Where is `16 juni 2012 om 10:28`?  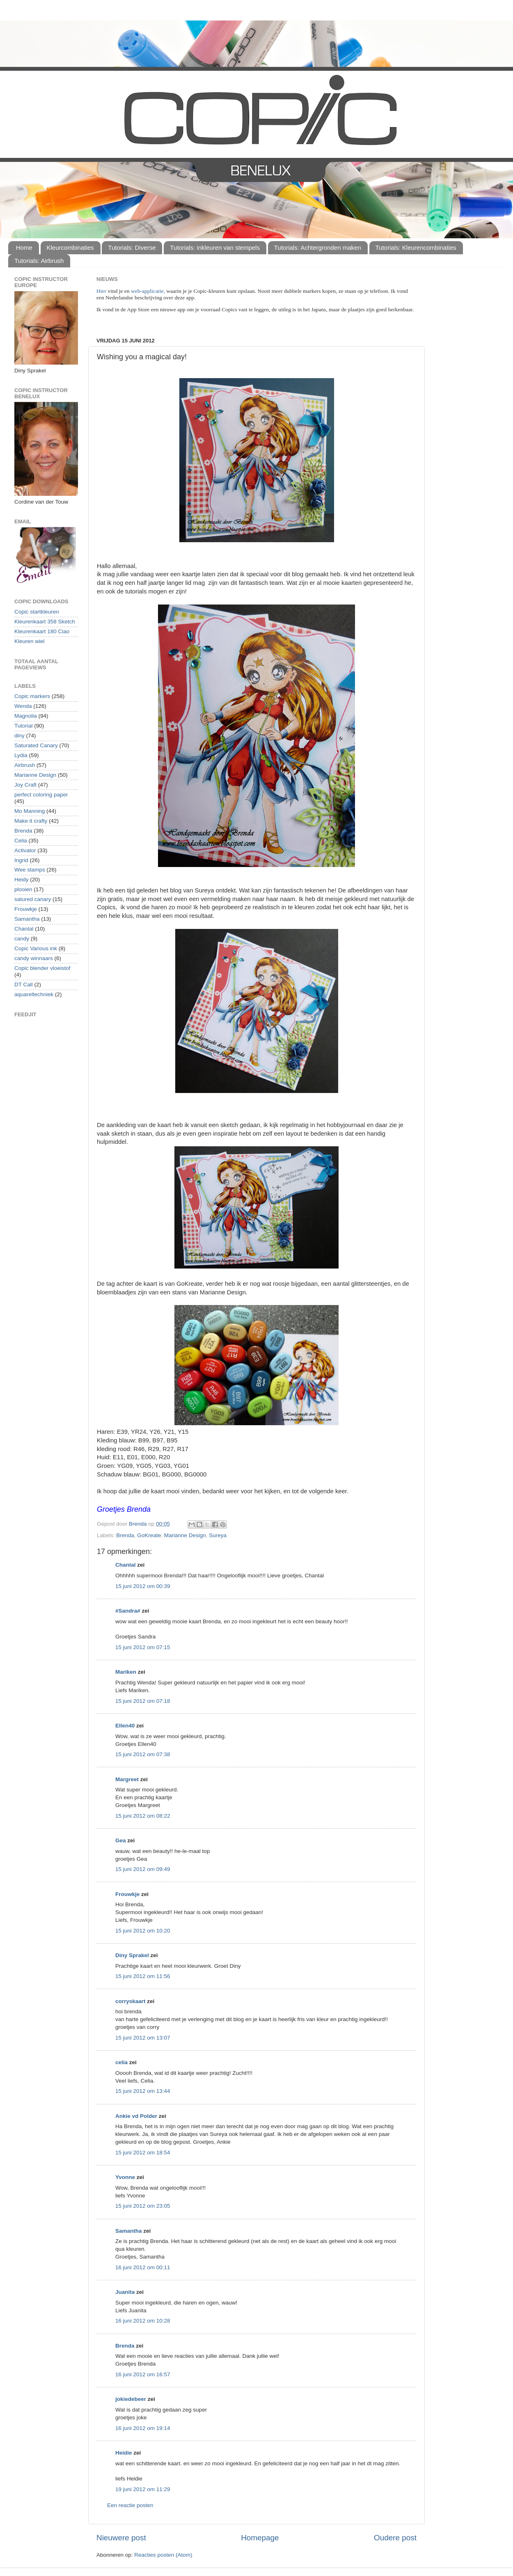
16 juni 2012 om 10:28 is located at coordinates (142, 2321).